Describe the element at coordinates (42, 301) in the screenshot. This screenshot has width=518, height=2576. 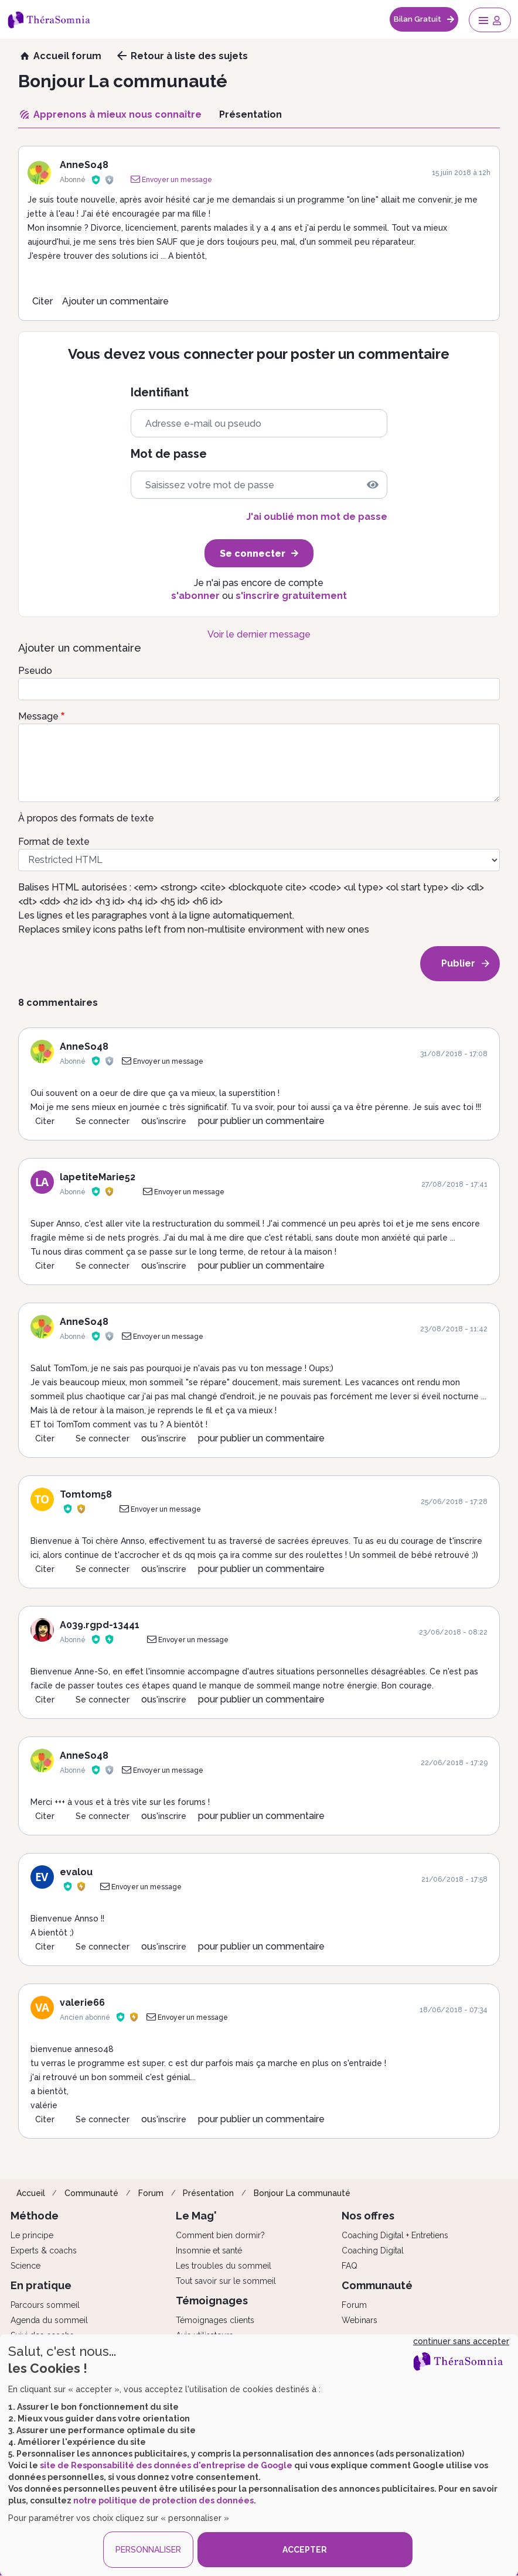
I see `Citer` at that location.